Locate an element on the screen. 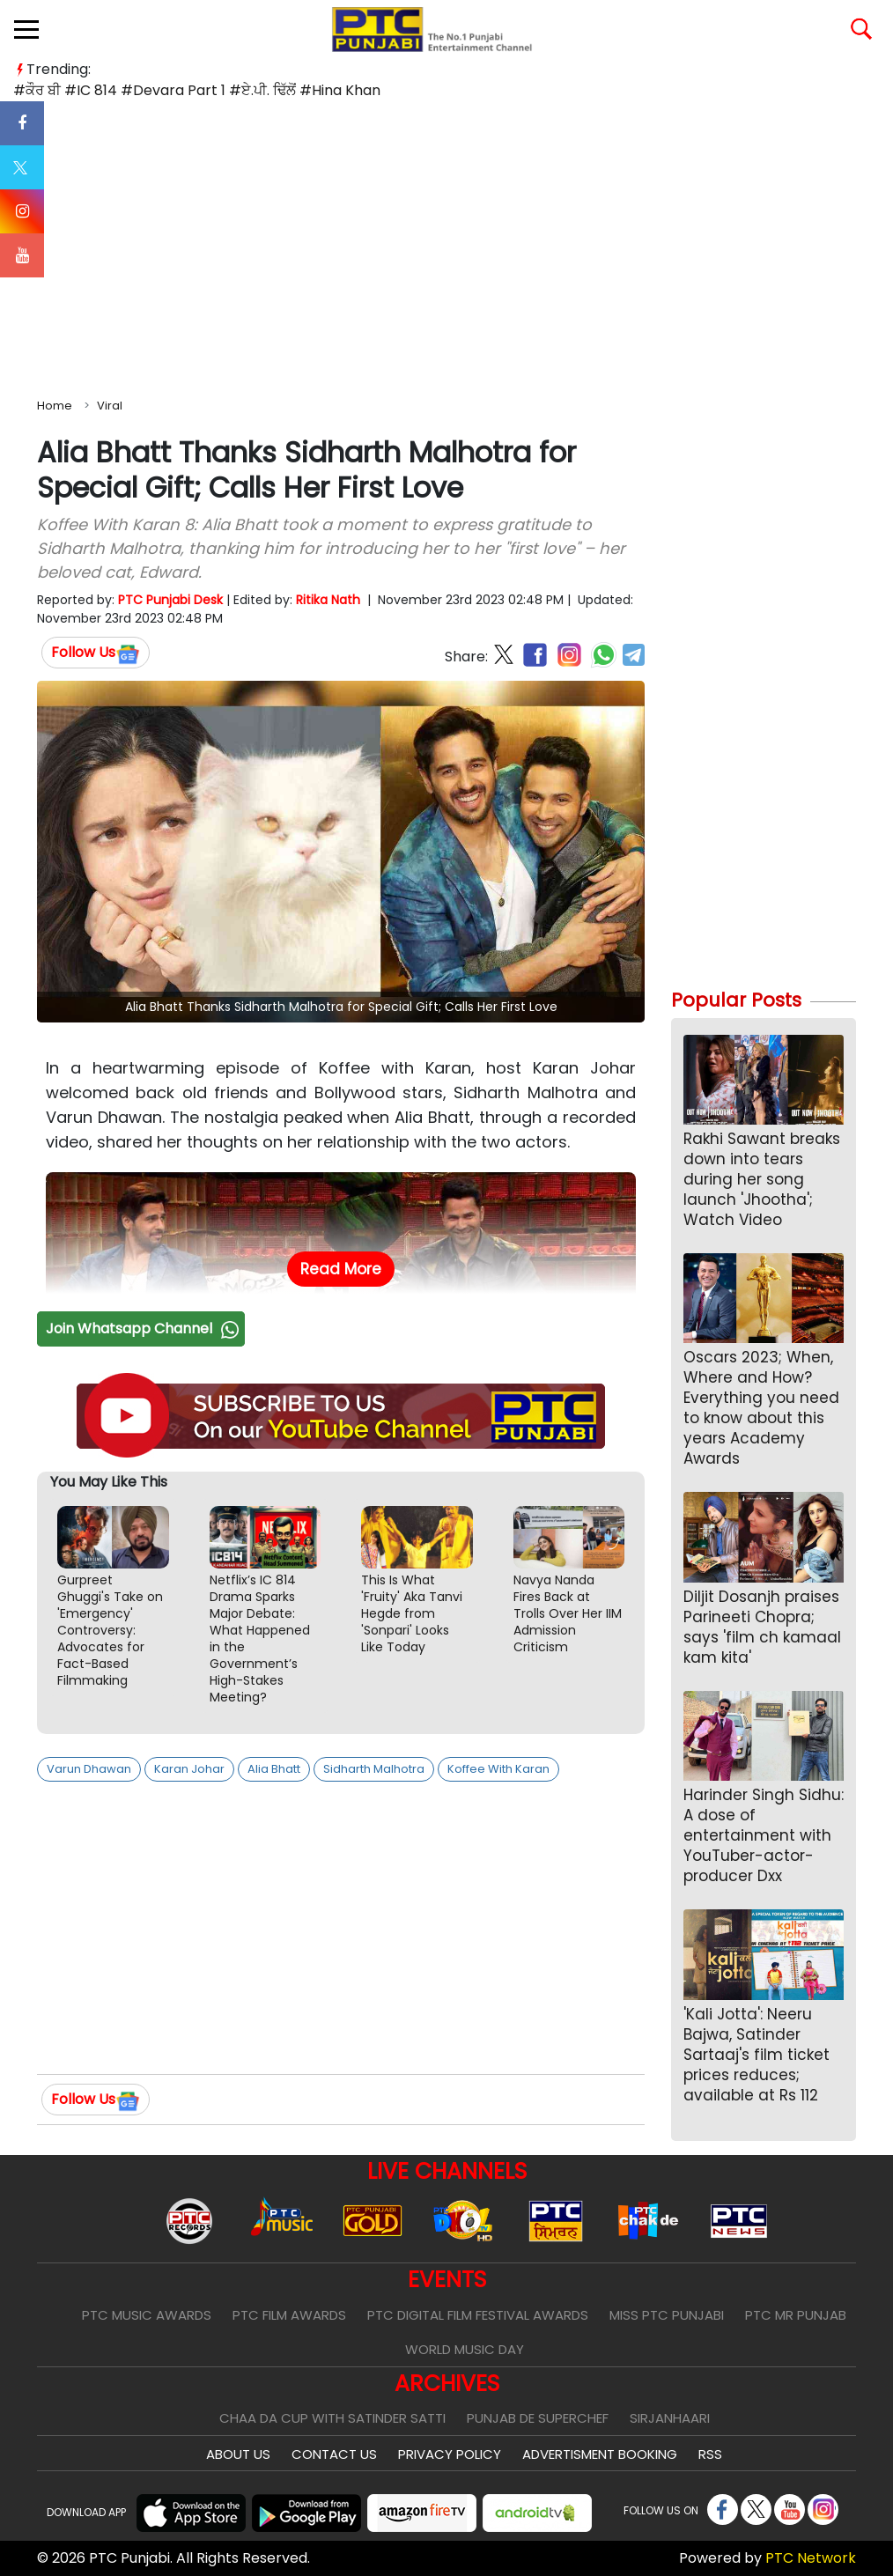  Koffee With Karan is located at coordinates (498, 1768).